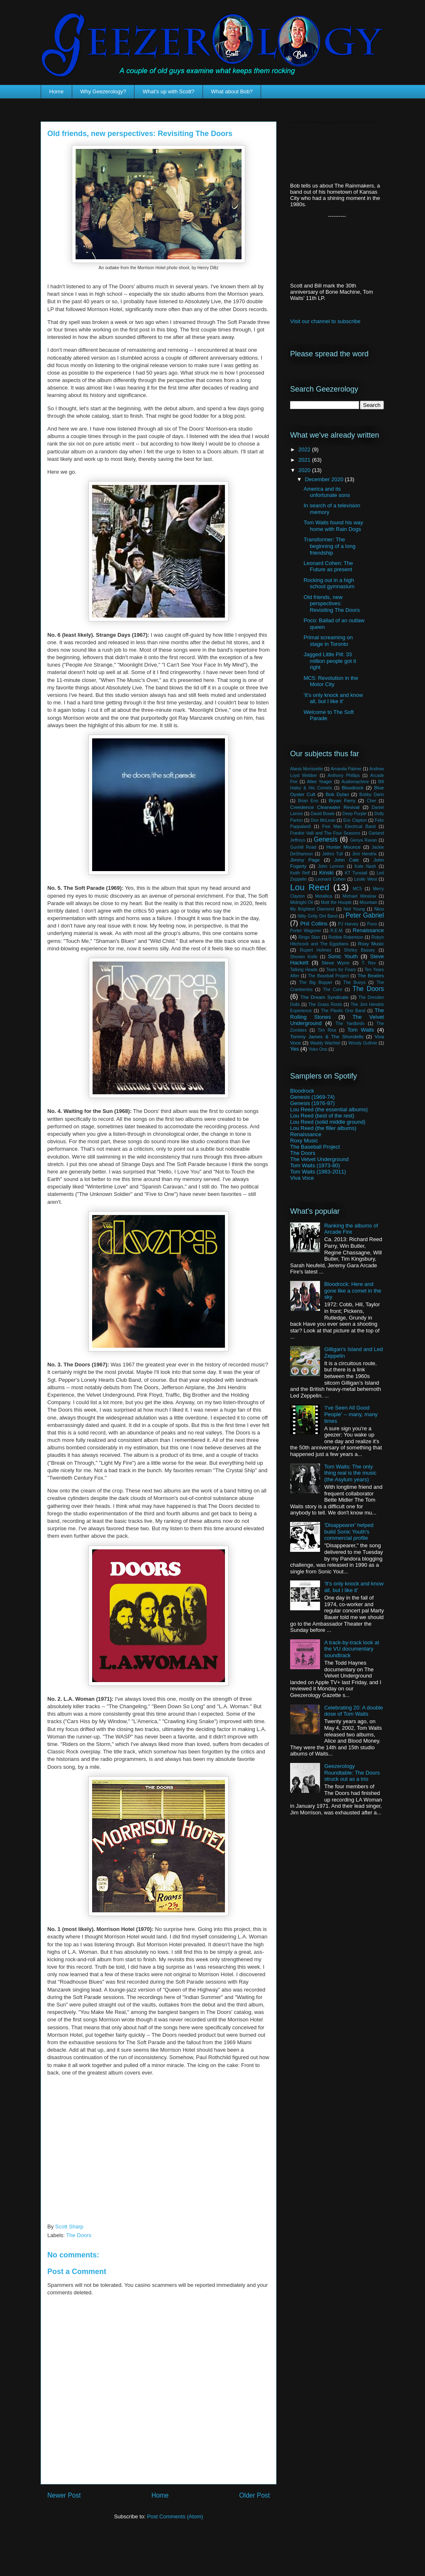 The height and width of the screenshot is (2576, 425). I want to click on Older Post, so click(254, 2495).